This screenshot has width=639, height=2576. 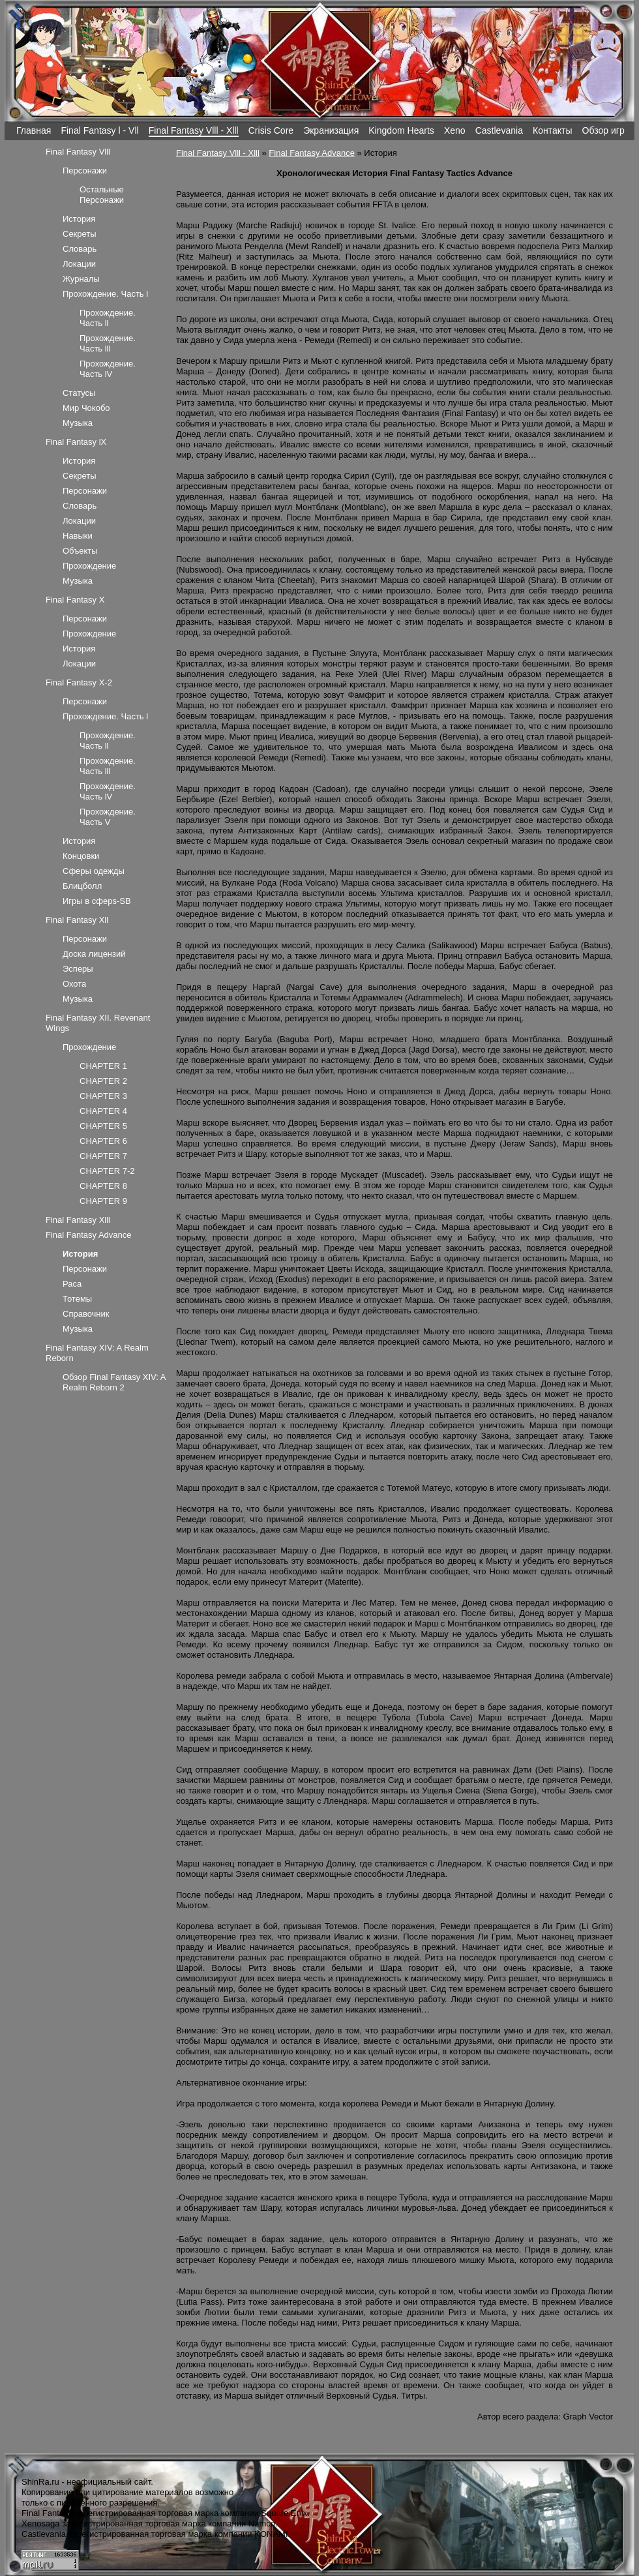 What do you see at coordinates (79, 682) in the screenshot?
I see `Final Fantasy X-2` at bounding box center [79, 682].